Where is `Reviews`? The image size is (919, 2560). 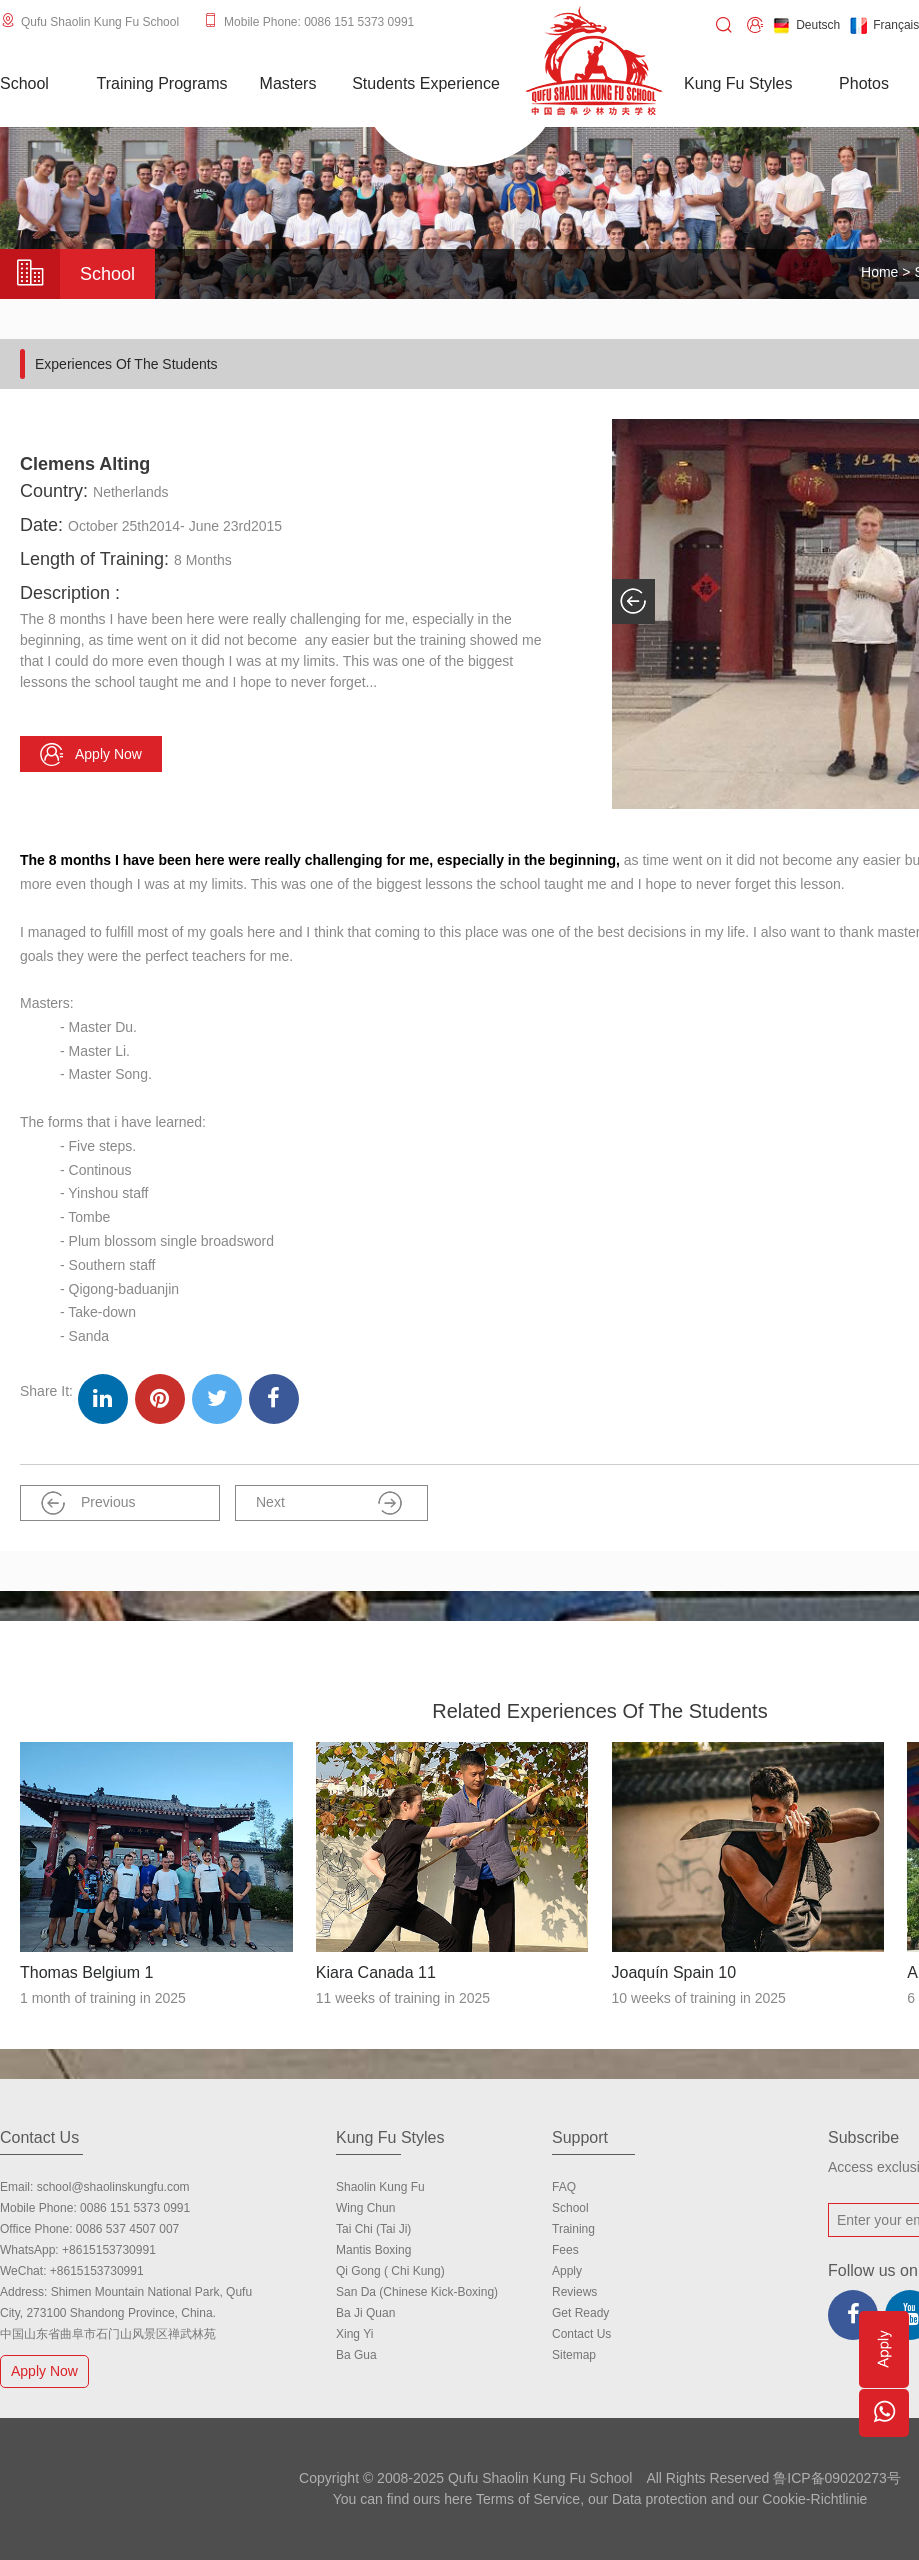 Reviews is located at coordinates (574, 2292).